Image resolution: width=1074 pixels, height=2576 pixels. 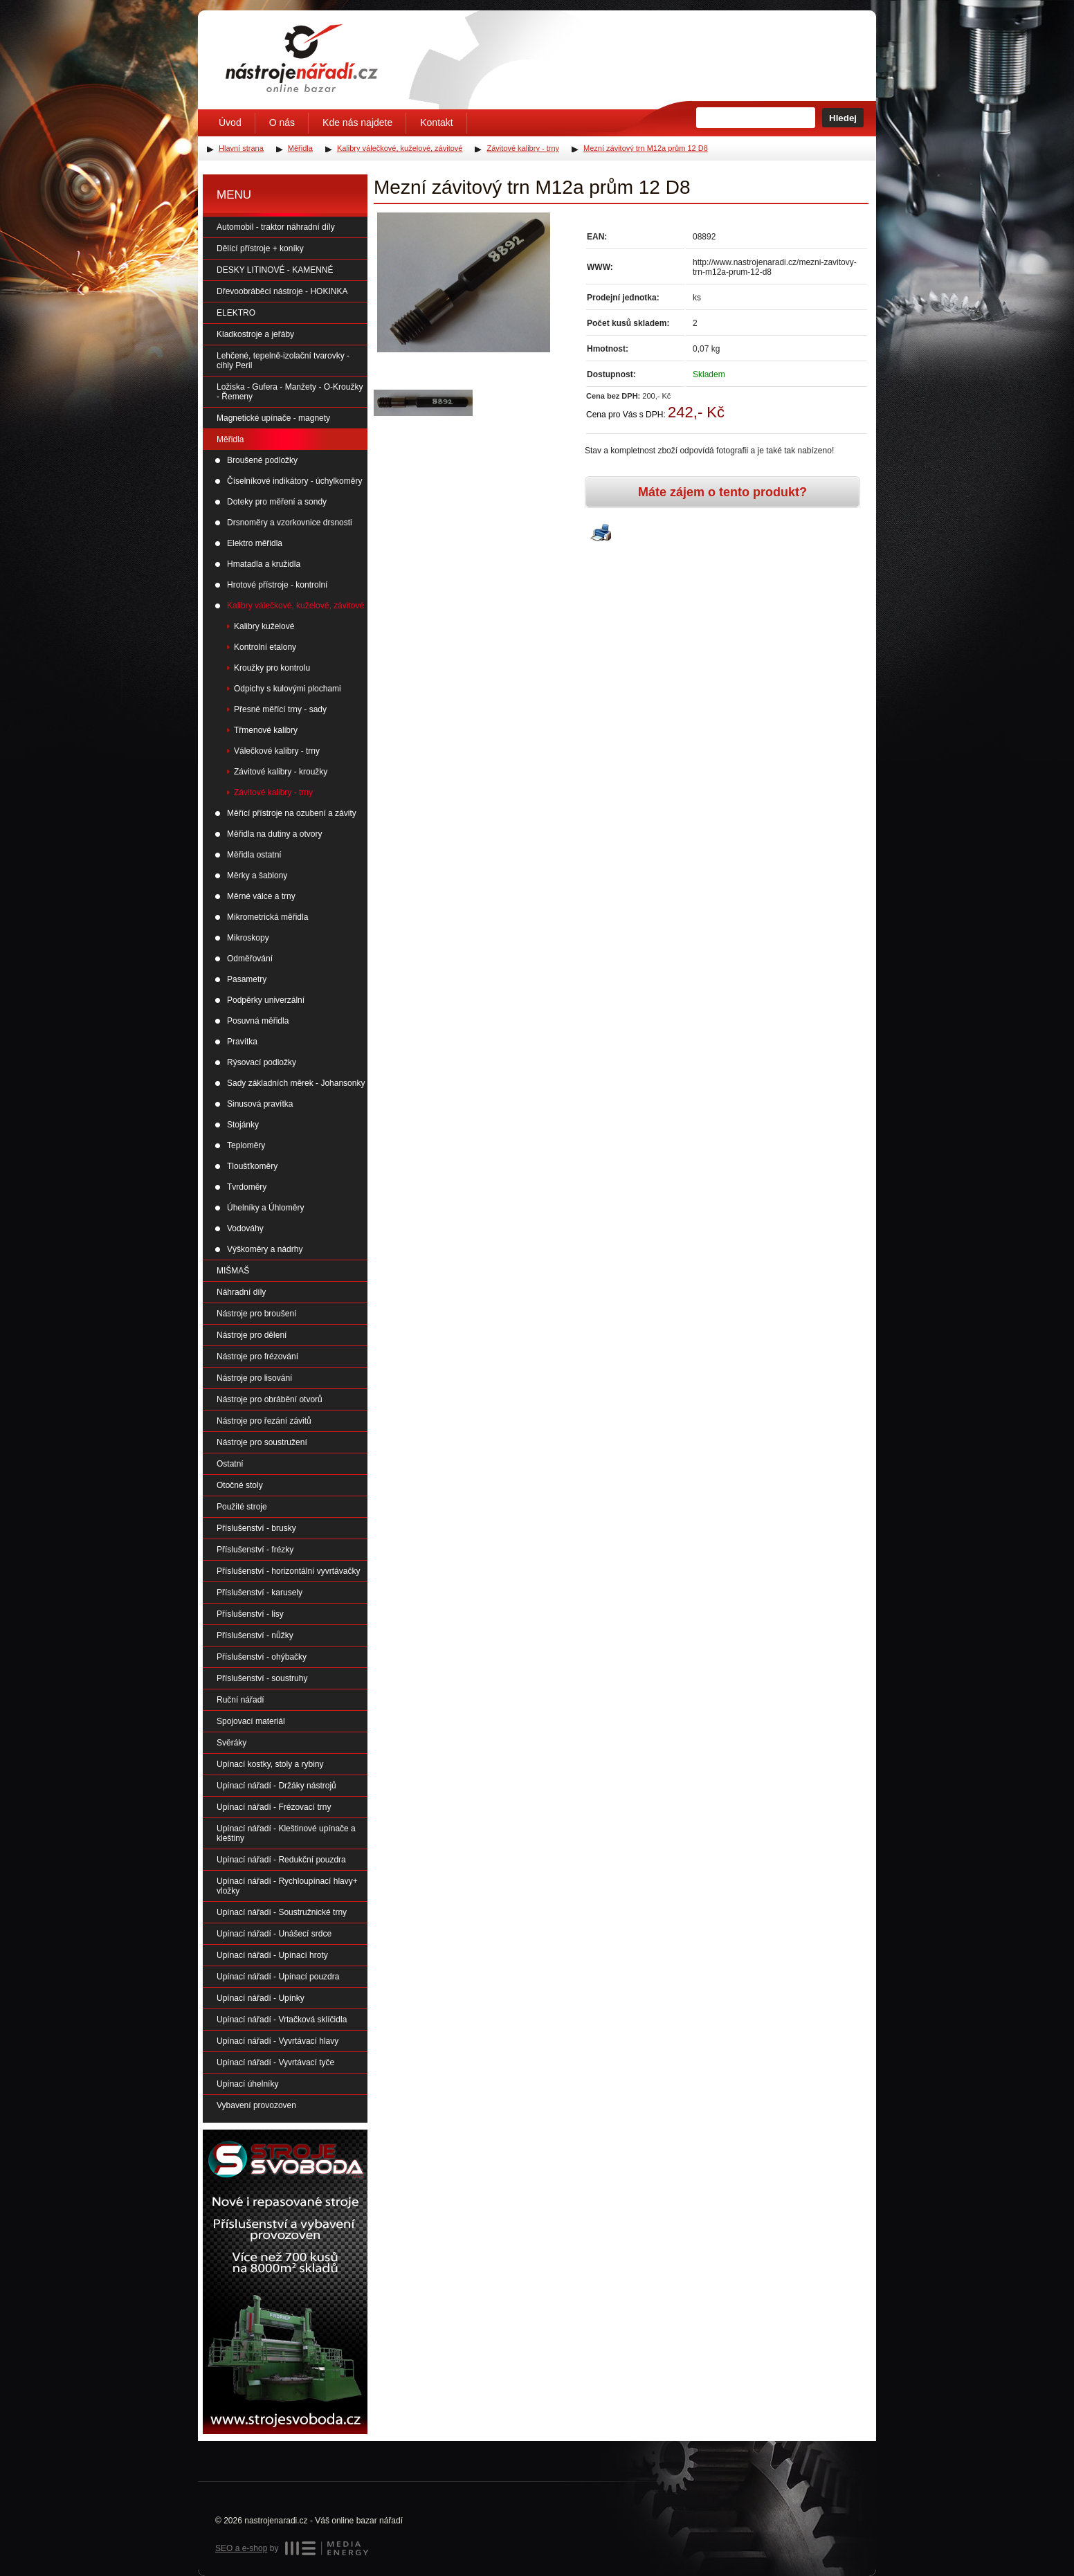 I want to click on Měřidla ostatní, so click(x=254, y=855).